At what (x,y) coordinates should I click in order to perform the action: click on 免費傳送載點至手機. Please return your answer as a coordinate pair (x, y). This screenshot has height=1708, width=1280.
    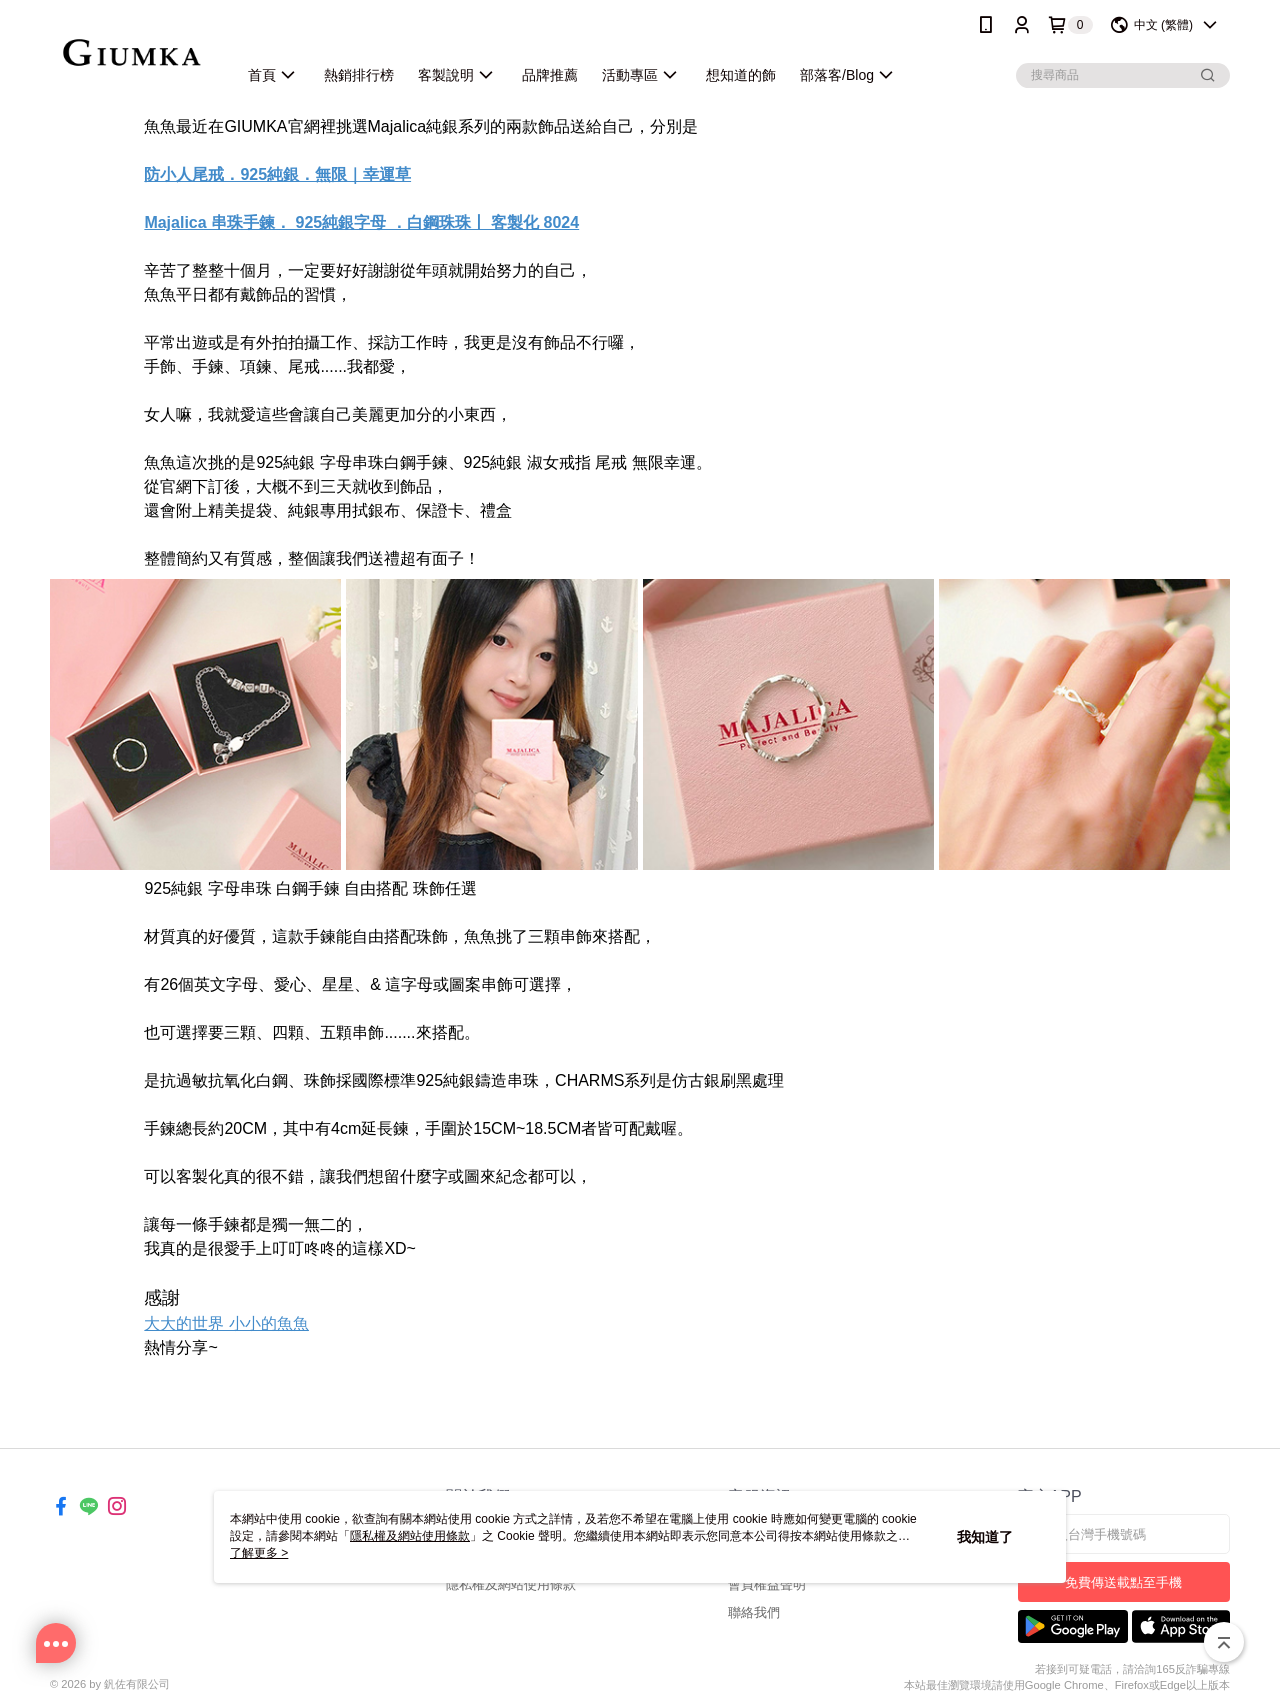
    Looking at the image, I should click on (1123, 1582).